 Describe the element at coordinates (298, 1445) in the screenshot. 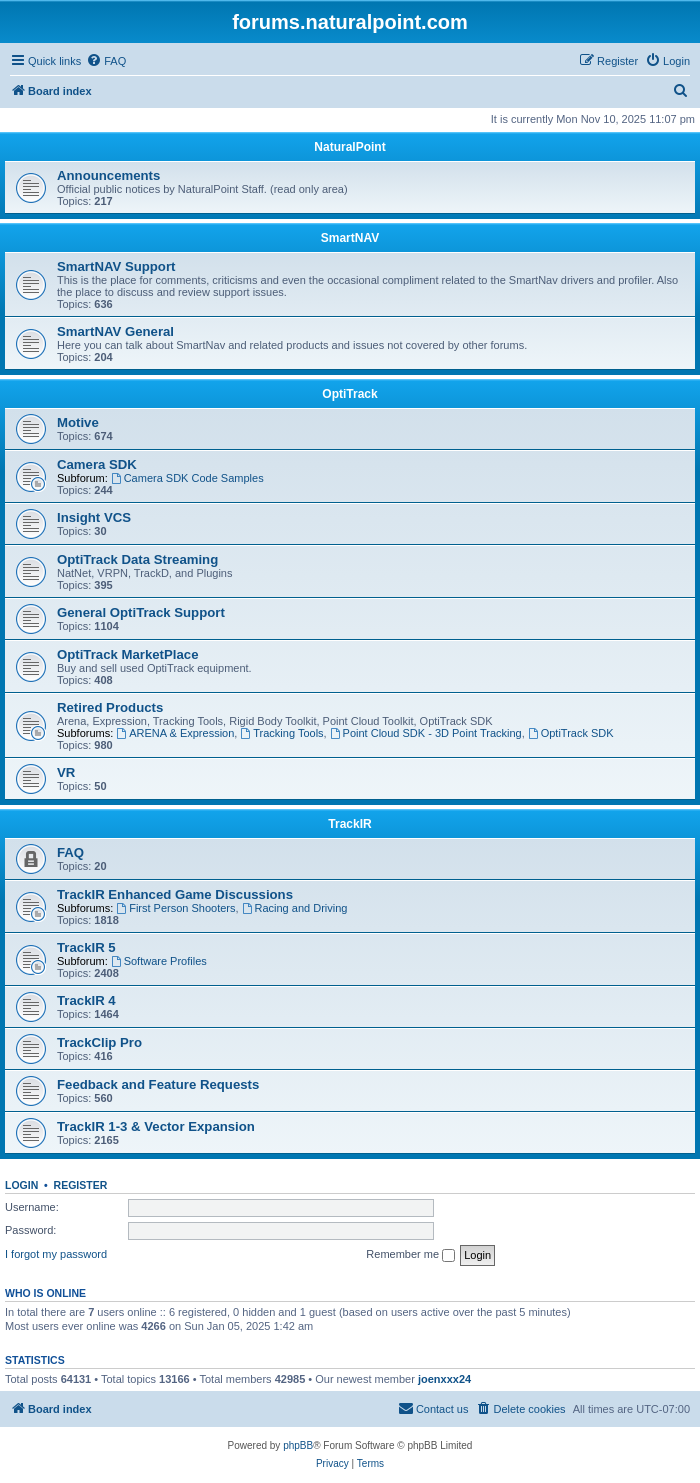

I see `phpBB` at that location.